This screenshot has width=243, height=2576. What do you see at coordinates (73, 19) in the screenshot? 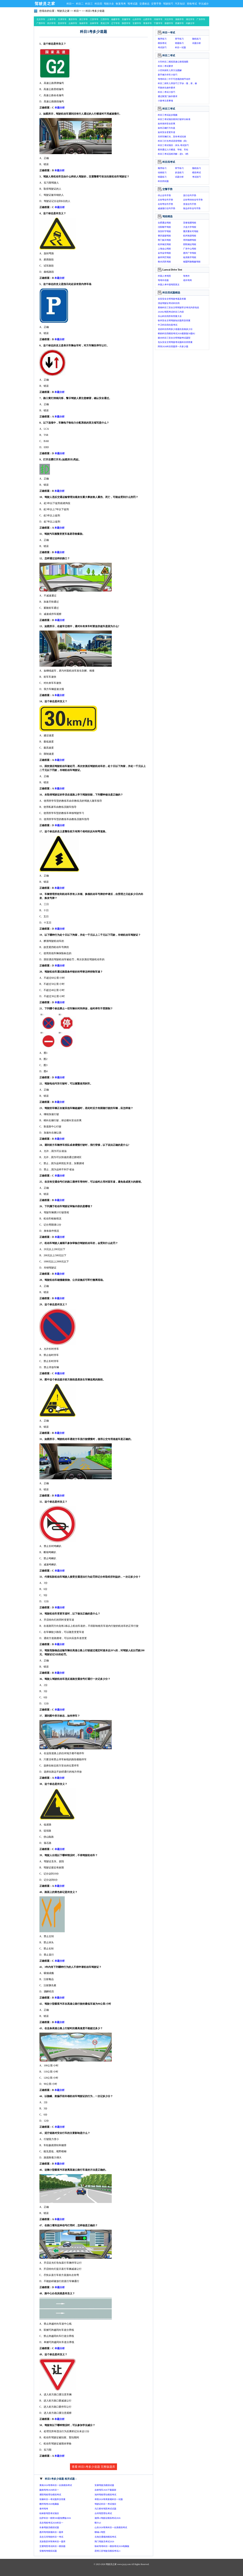
I see `重庆学车` at bounding box center [73, 19].